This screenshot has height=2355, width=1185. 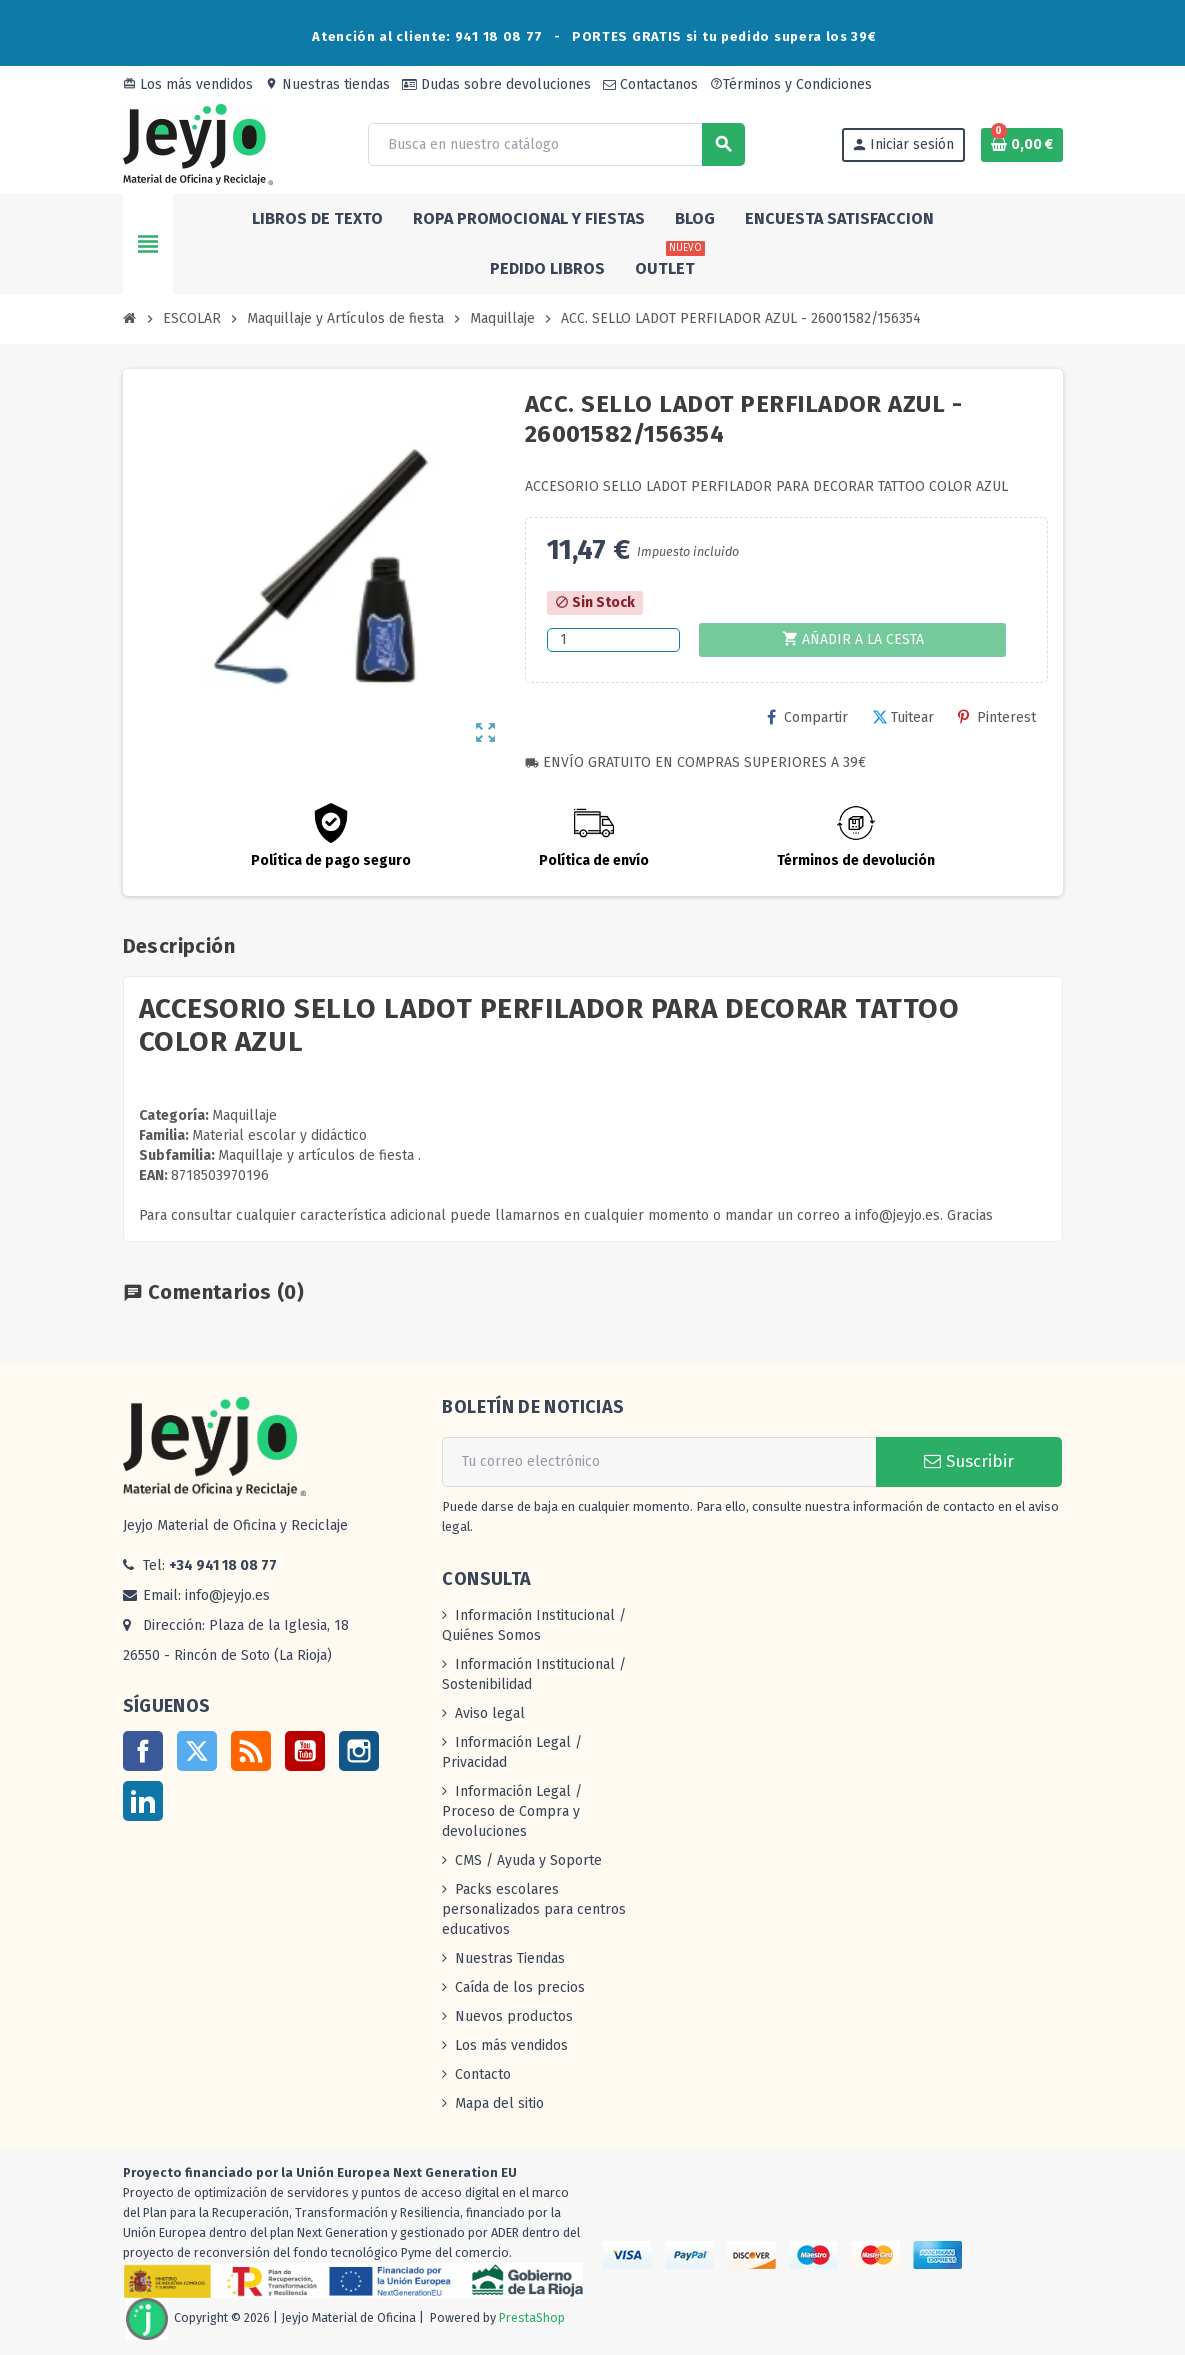 What do you see at coordinates (496, 84) in the screenshot?
I see `Dudas sobre devoluciones` at bounding box center [496, 84].